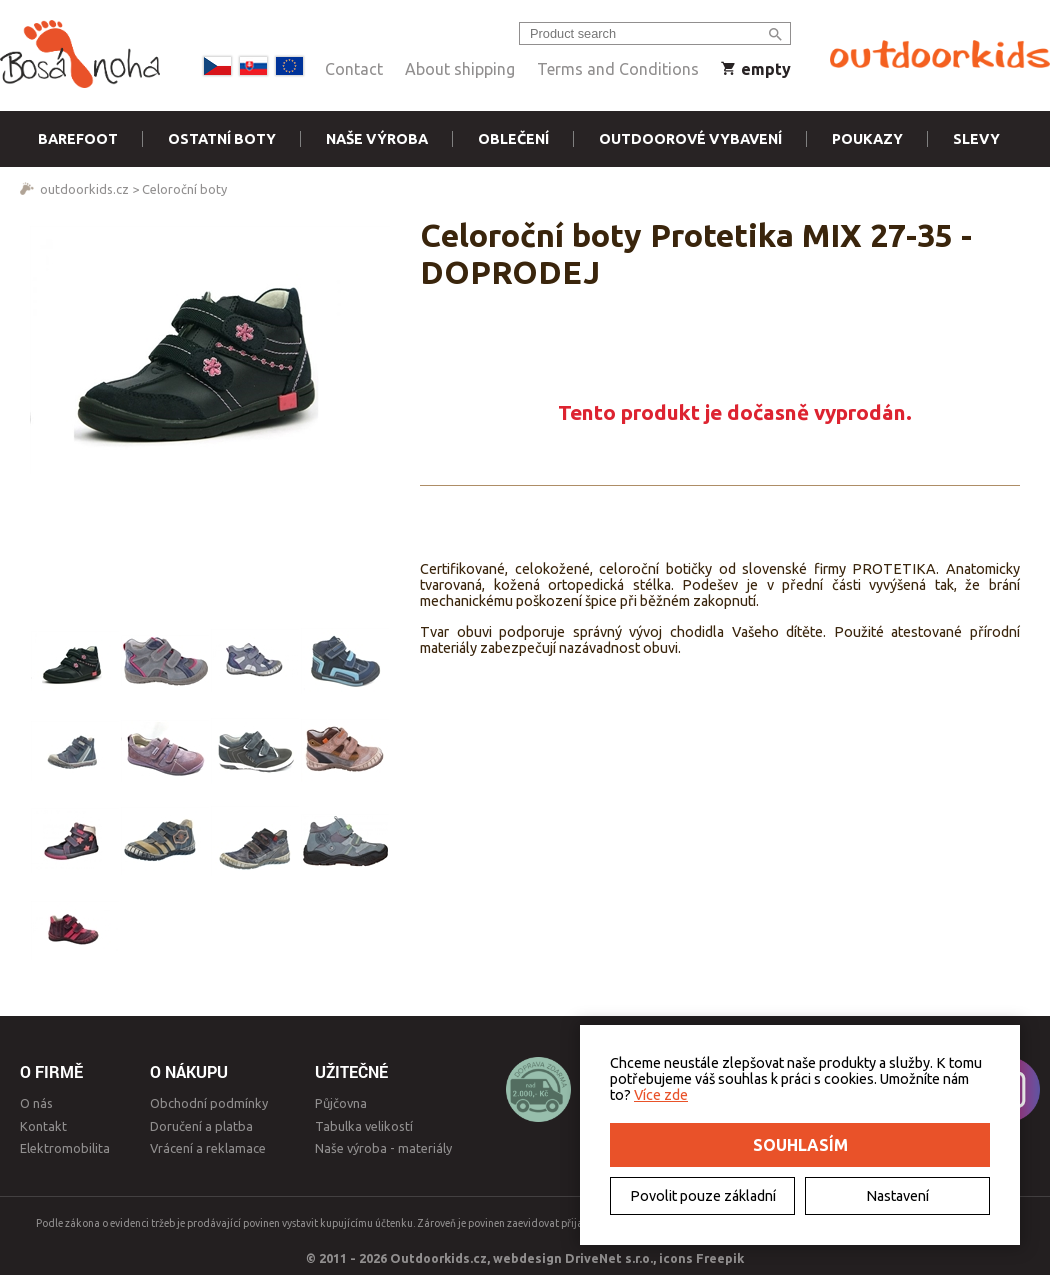 Image resolution: width=1050 pixels, height=1275 pixels. What do you see at coordinates (703, 1196) in the screenshot?
I see `Povolit pouze základní` at bounding box center [703, 1196].